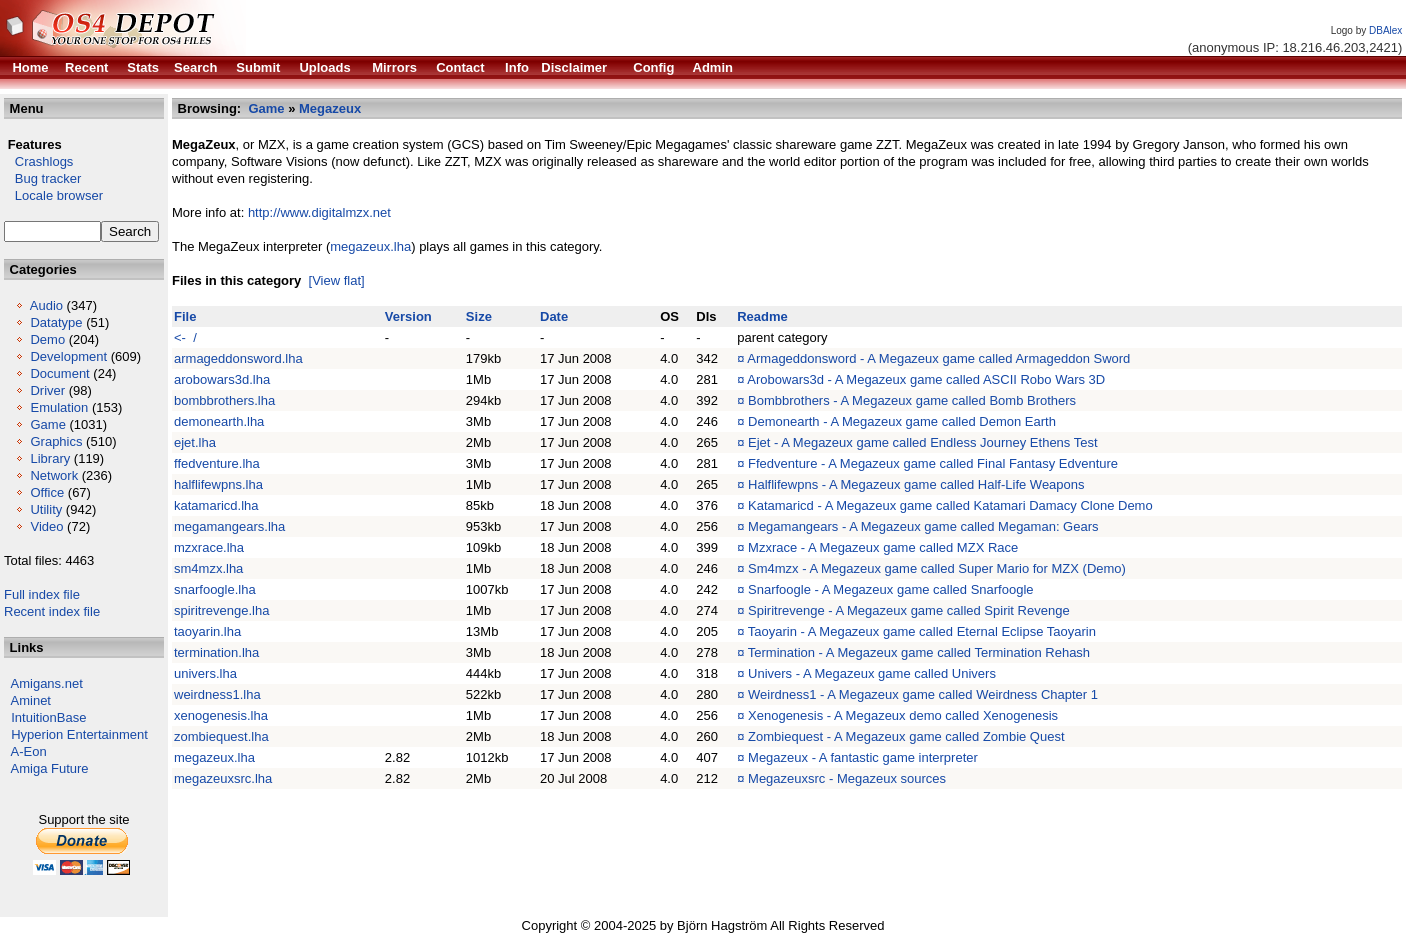  Describe the element at coordinates (847, 778) in the screenshot. I see `Megazeuxsrc - Megazeux sources` at that location.